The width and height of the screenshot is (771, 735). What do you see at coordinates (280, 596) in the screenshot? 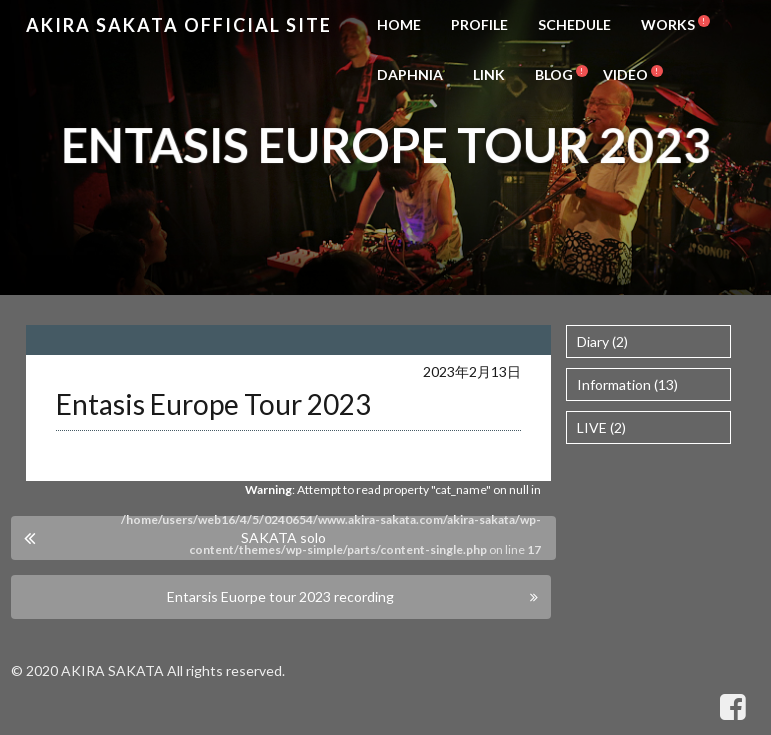
I see `Entarsis Euorpe tour 2023 recording` at bounding box center [280, 596].